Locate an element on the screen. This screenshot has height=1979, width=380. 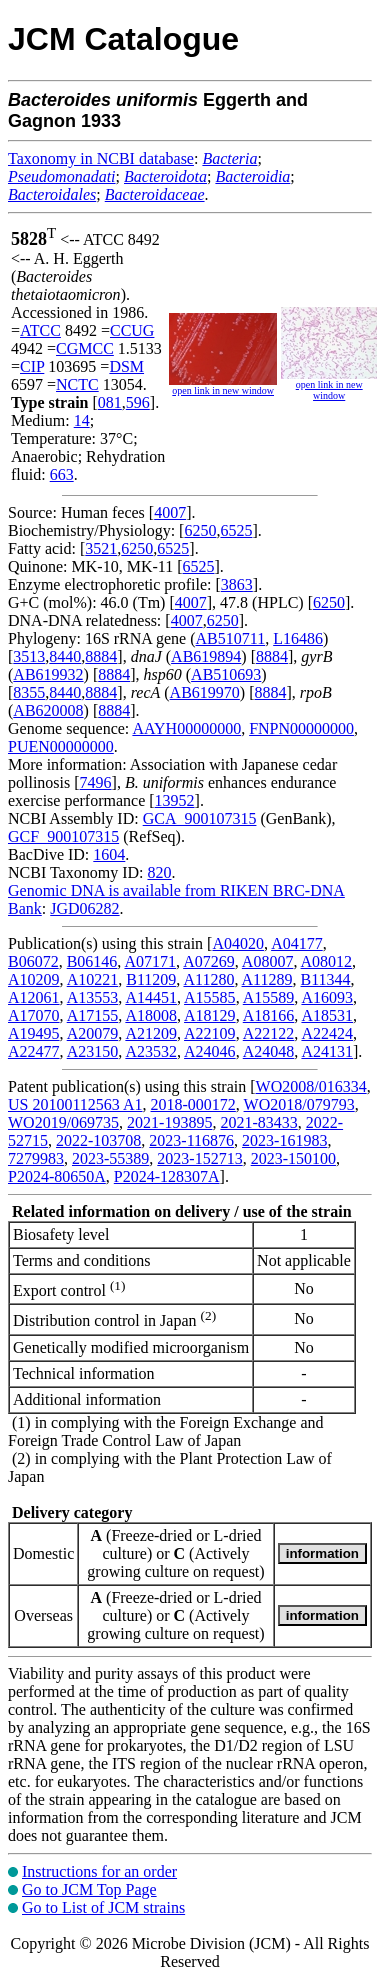
WO2019/069735 is located at coordinates (63, 1122).